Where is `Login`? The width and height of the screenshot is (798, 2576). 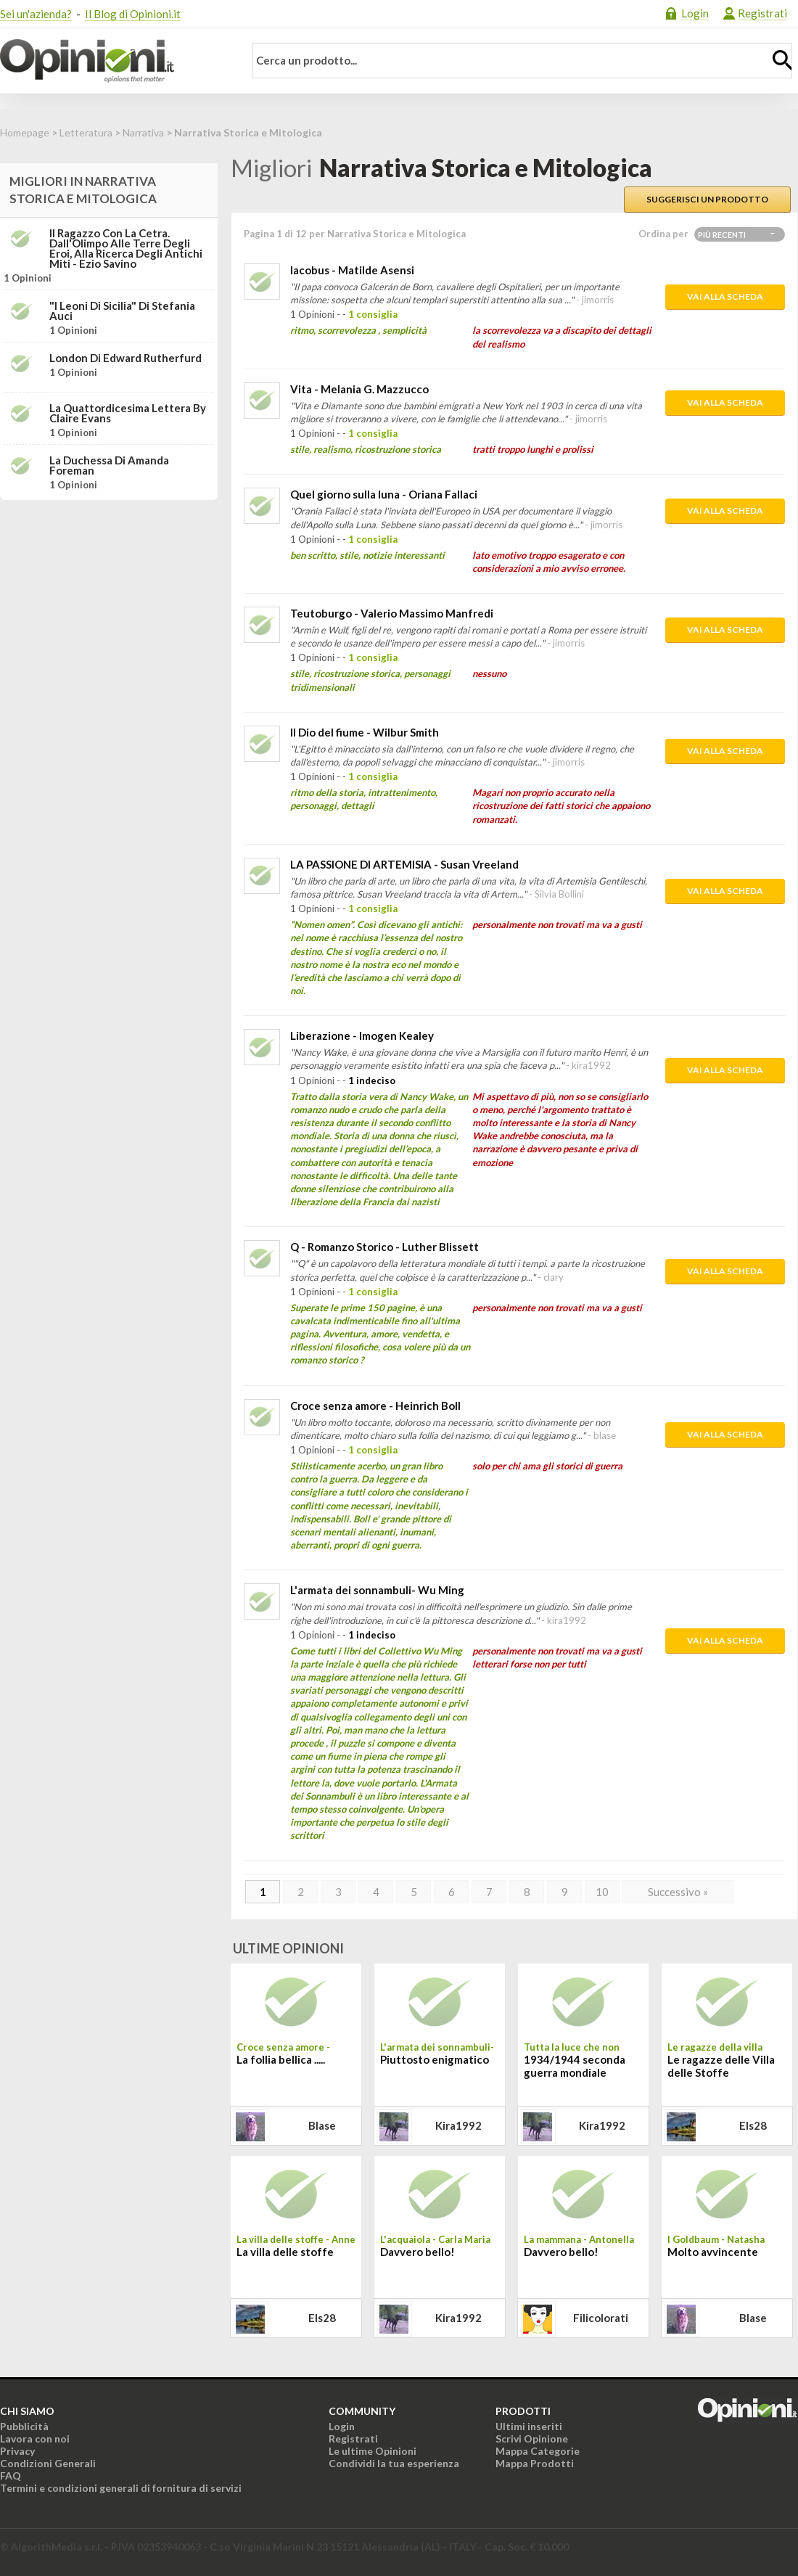
Login is located at coordinates (695, 13).